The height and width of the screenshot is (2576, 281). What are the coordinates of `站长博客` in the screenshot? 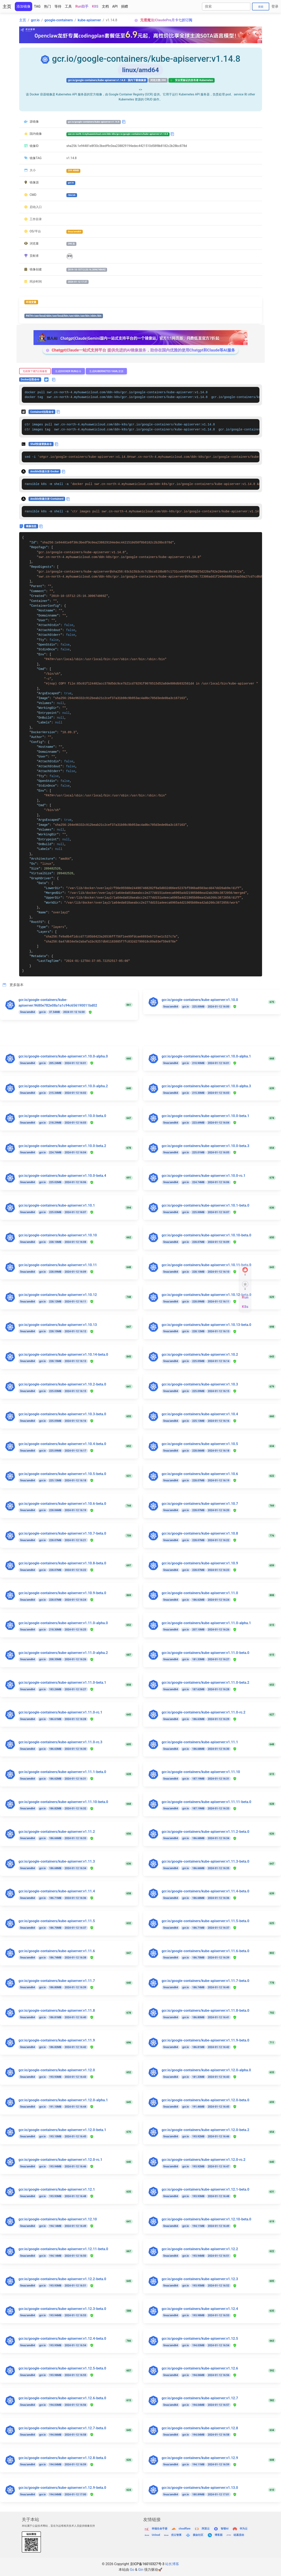 It's located at (172, 2564).